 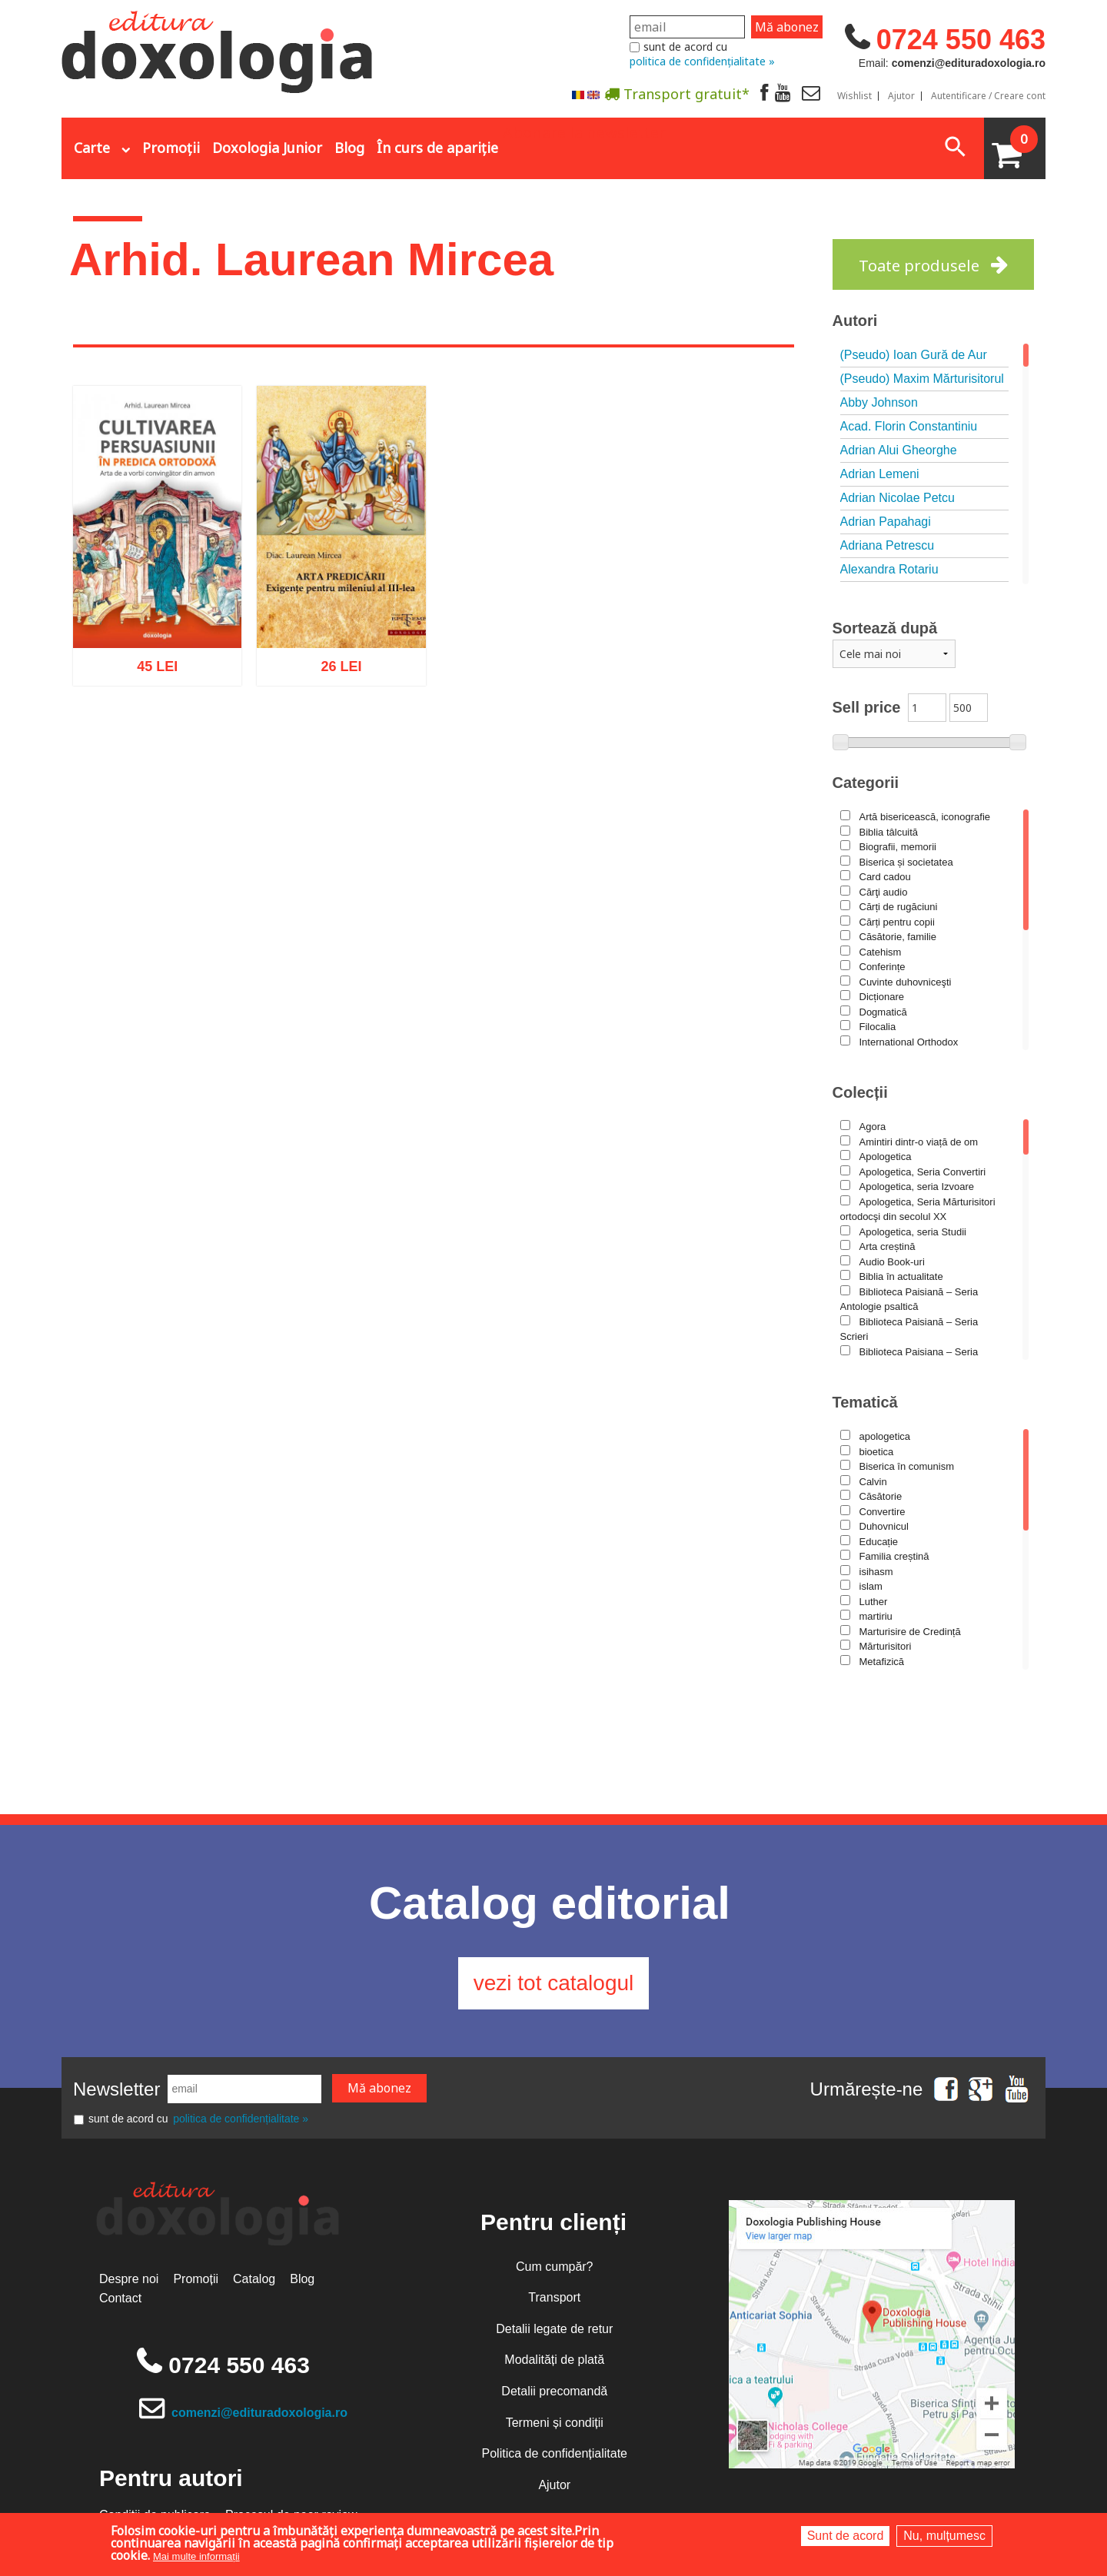 What do you see at coordinates (898, 906) in the screenshot?
I see `Cărți de rugăciuni` at bounding box center [898, 906].